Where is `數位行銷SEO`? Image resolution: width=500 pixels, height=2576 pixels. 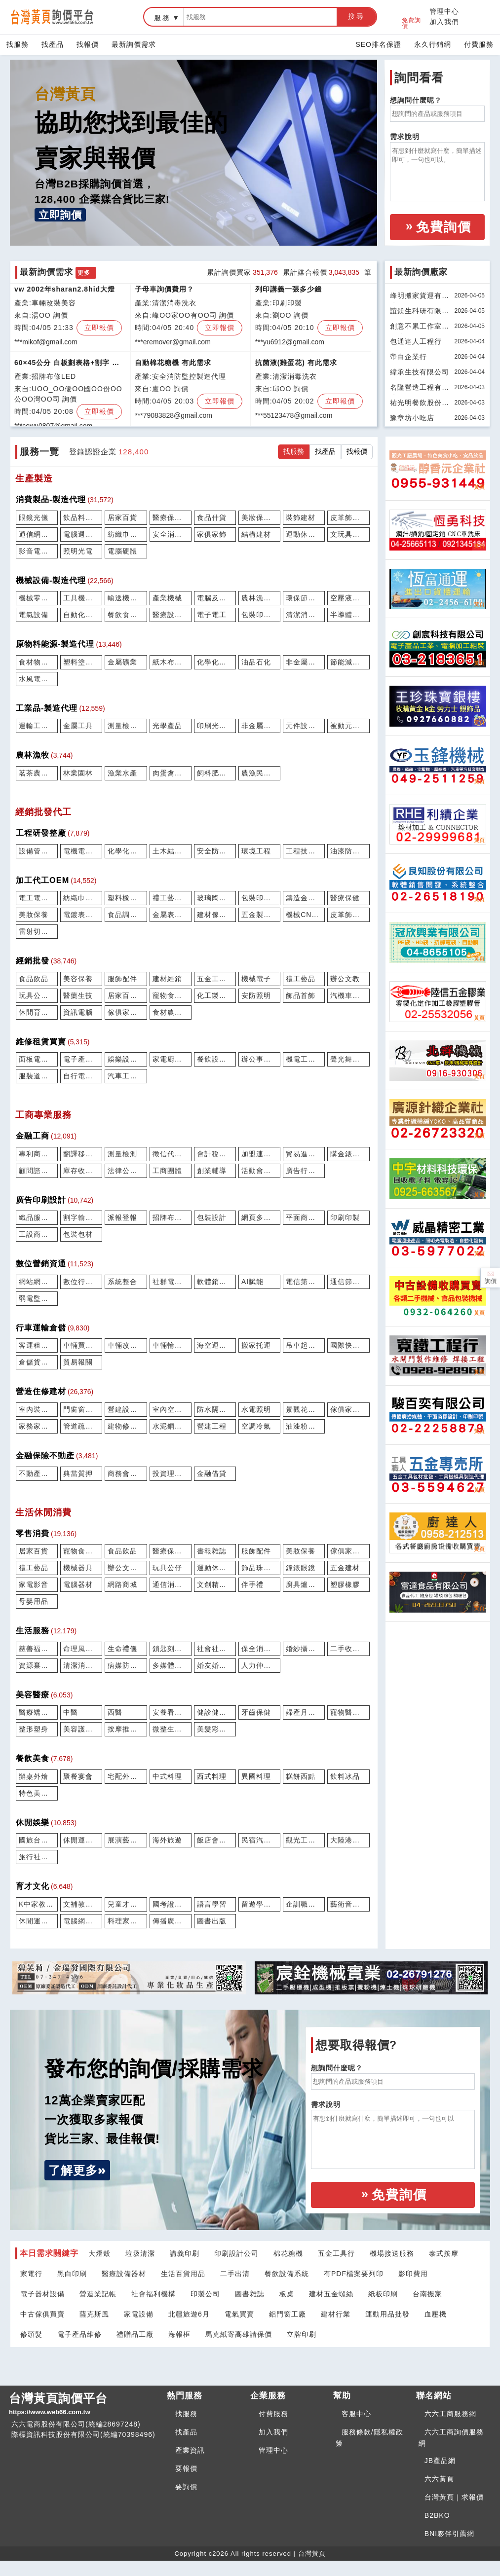 數位行銷SEO is located at coordinates (81, 1282).